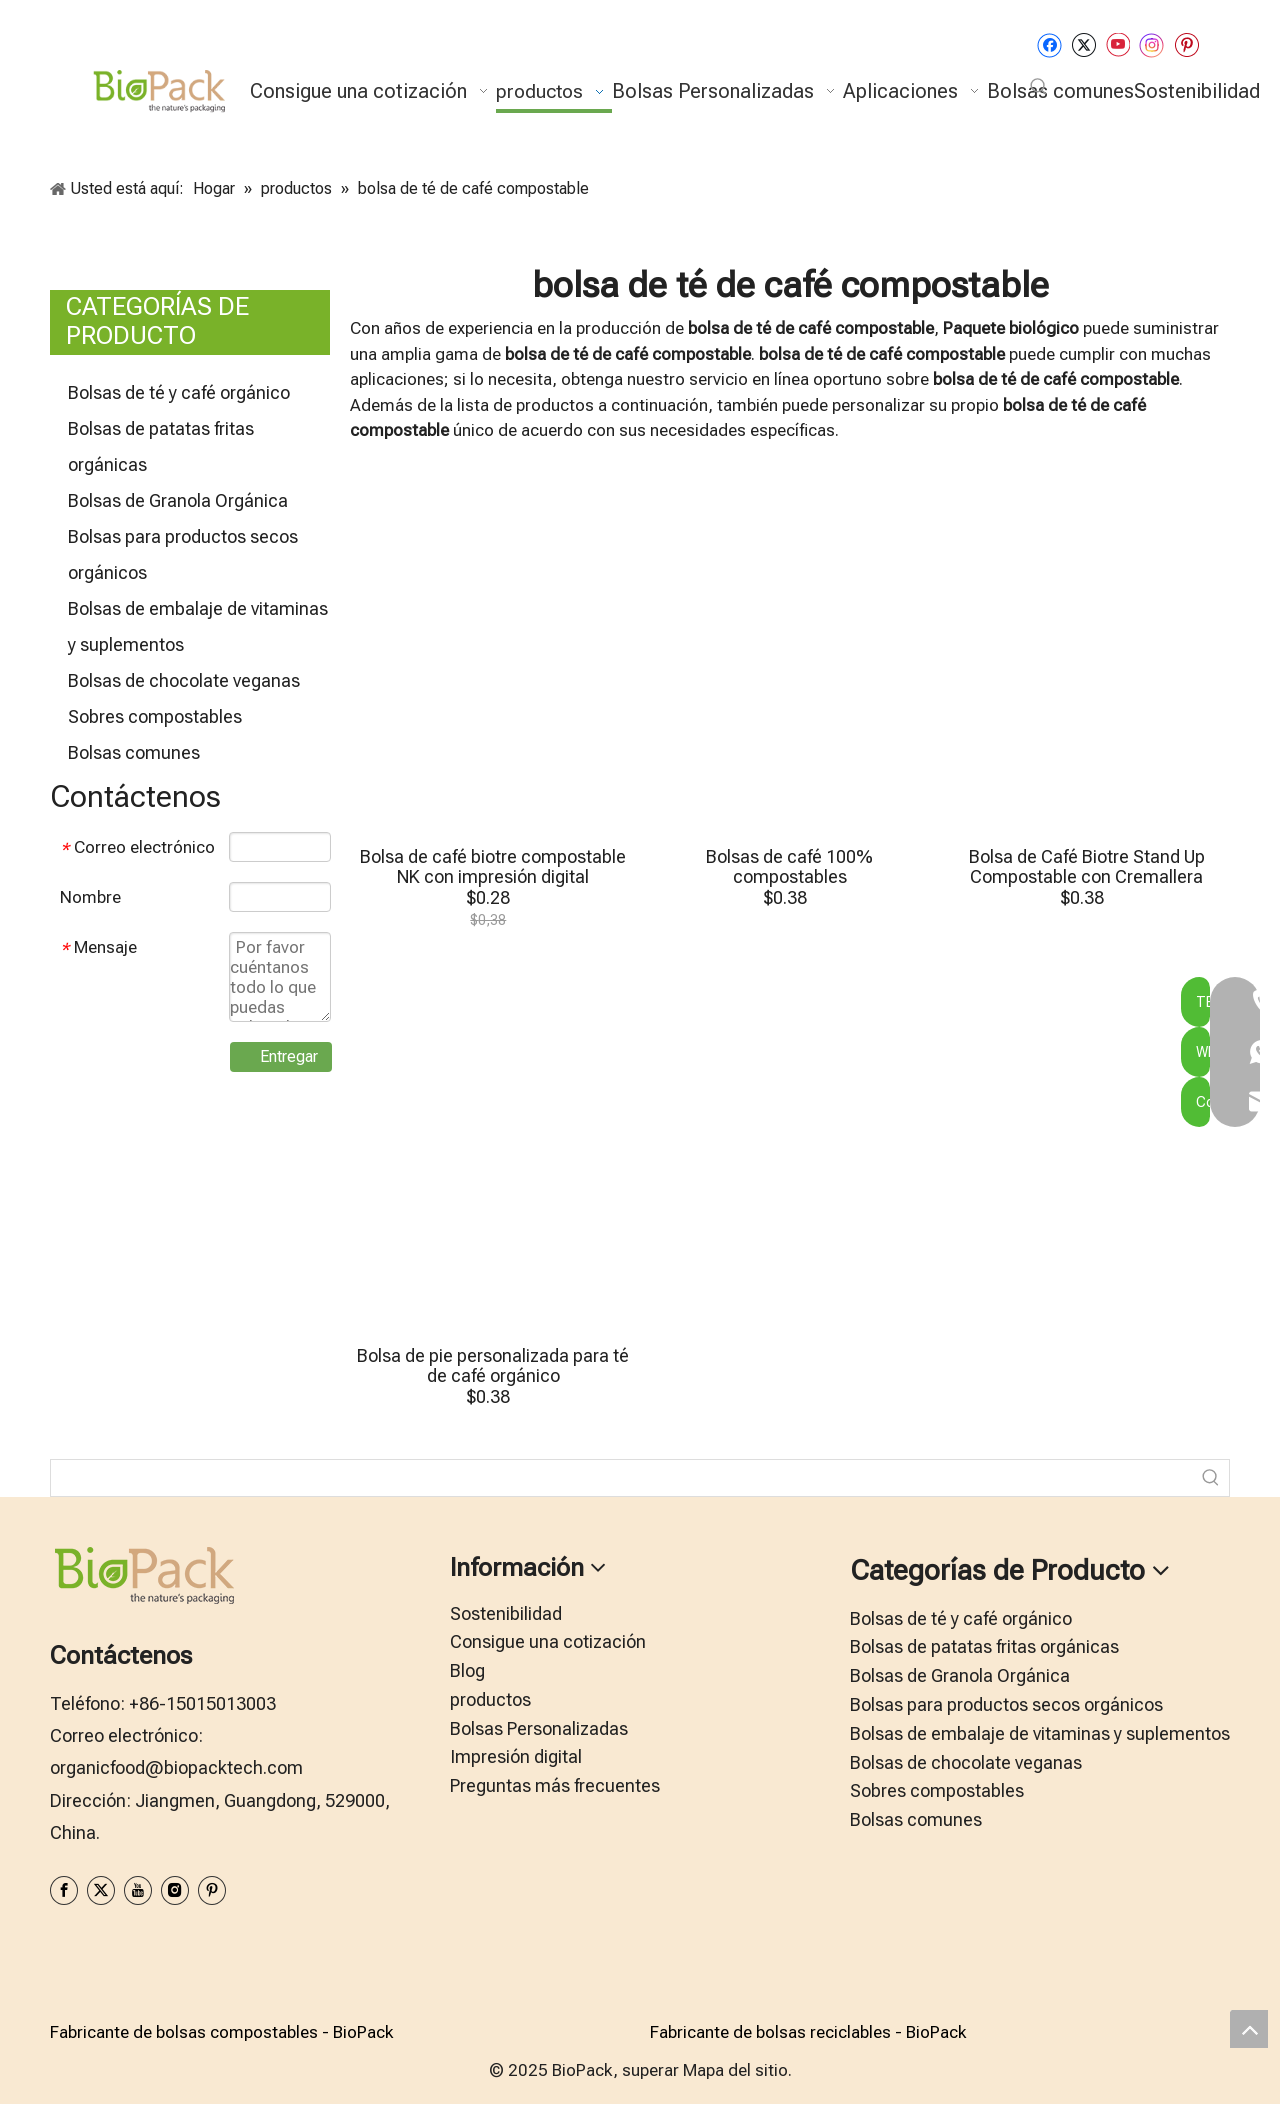 The width and height of the screenshot is (1280, 2104). What do you see at coordinates (1152, 44) in the screenshot?
I see `[Instagram]` at bounding box center [1152, 44].